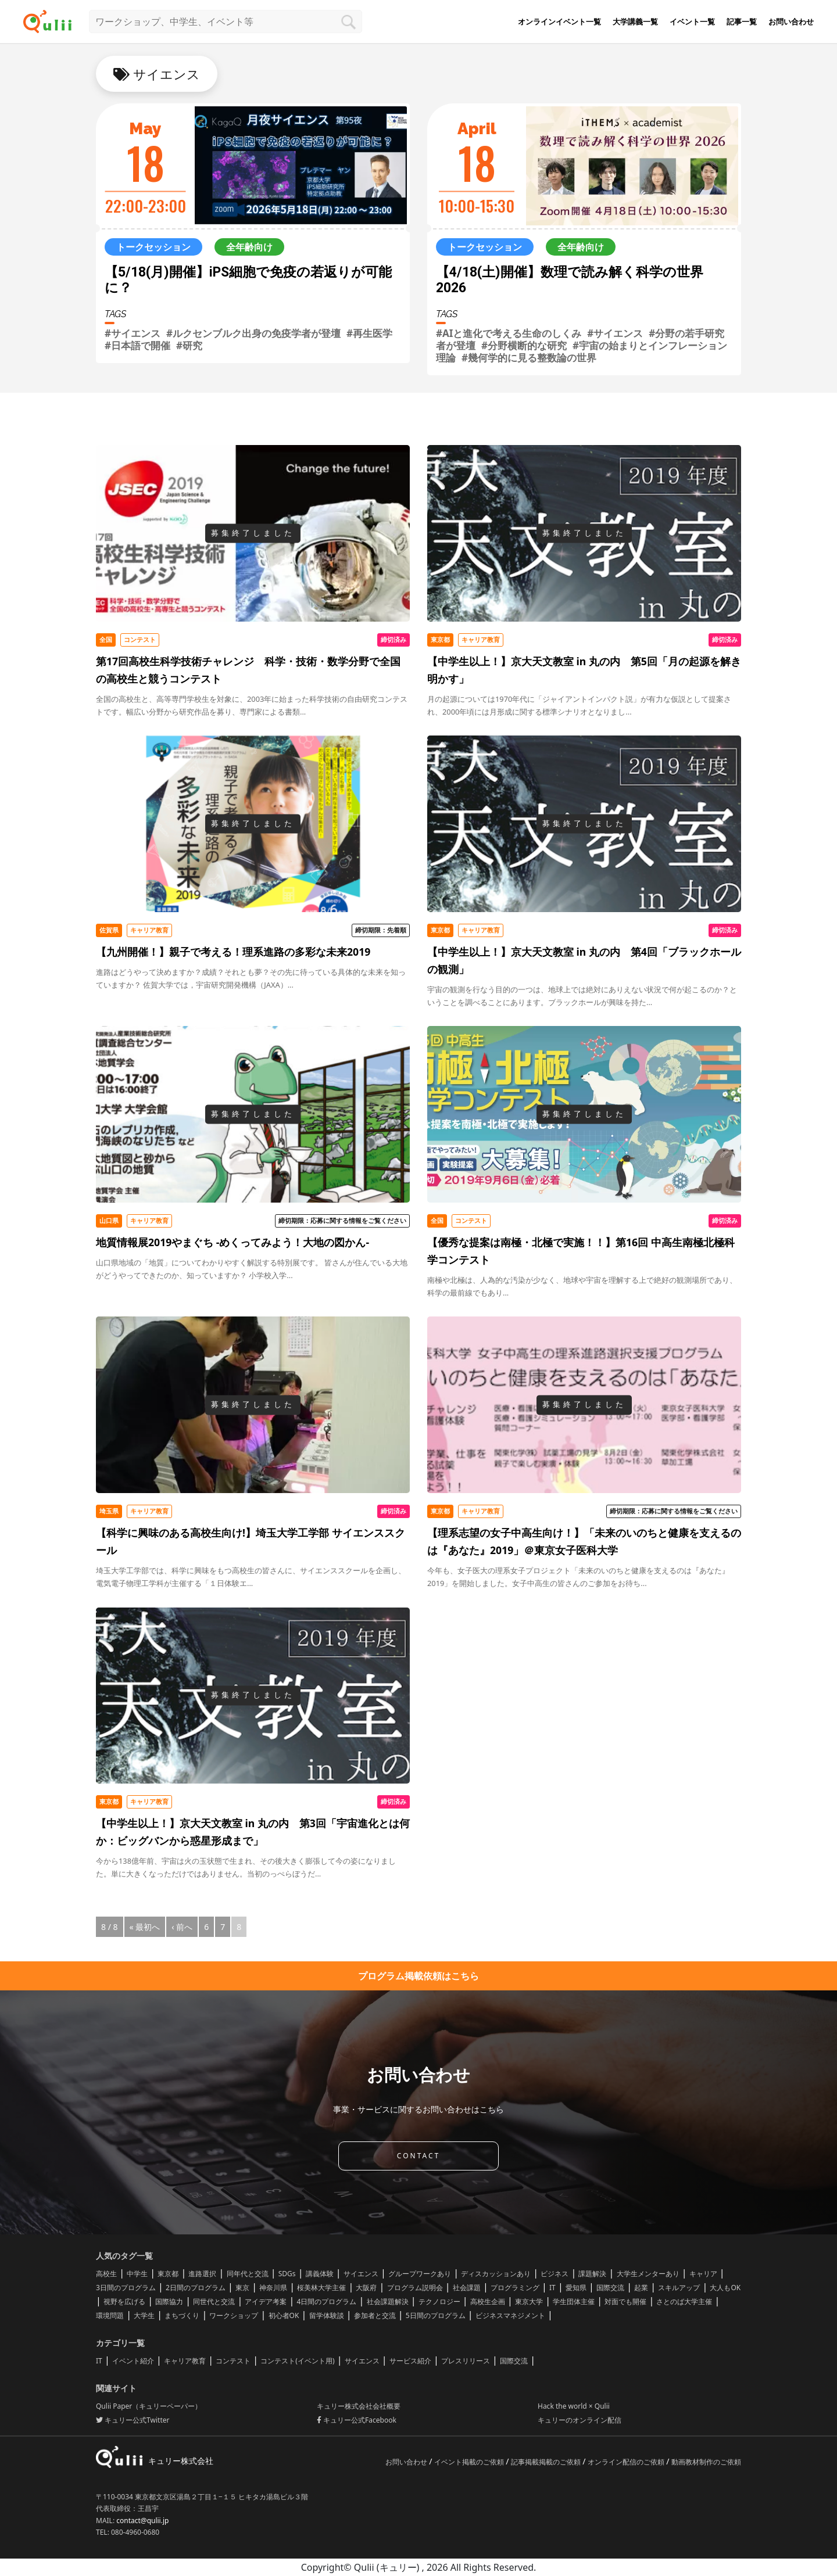 Image resolution: width=837 pixels, height=2576 pixels. I want to click on イベント一覧, so click(692, 21).